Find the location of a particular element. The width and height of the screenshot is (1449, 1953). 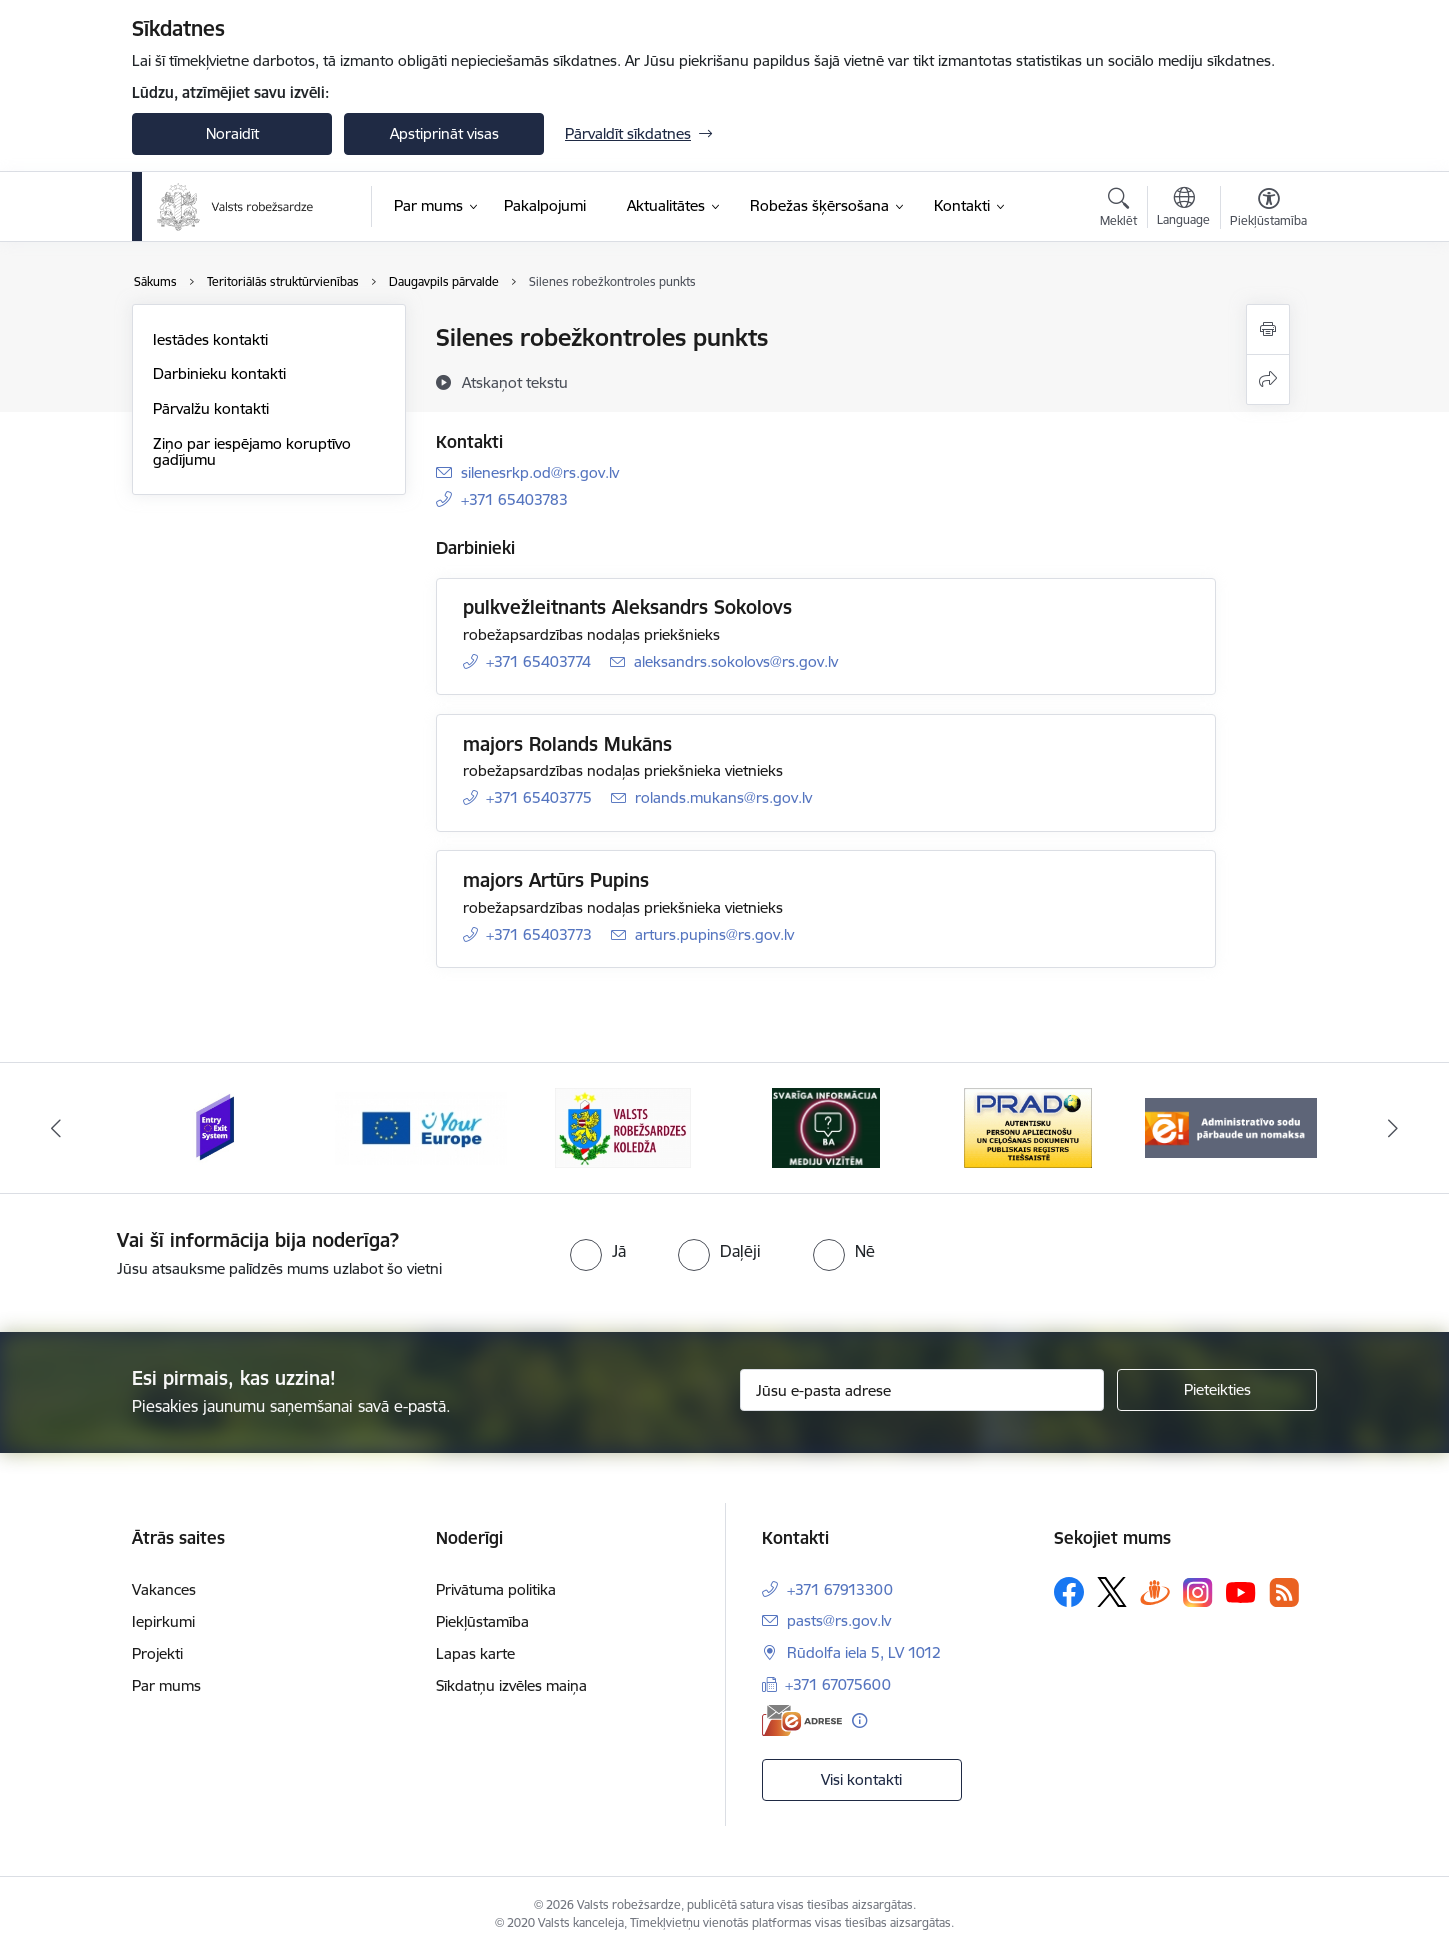

[Banneris 6 no 6: Administratīvo sodu nomaks] is located at coordinates (1231, 1126).